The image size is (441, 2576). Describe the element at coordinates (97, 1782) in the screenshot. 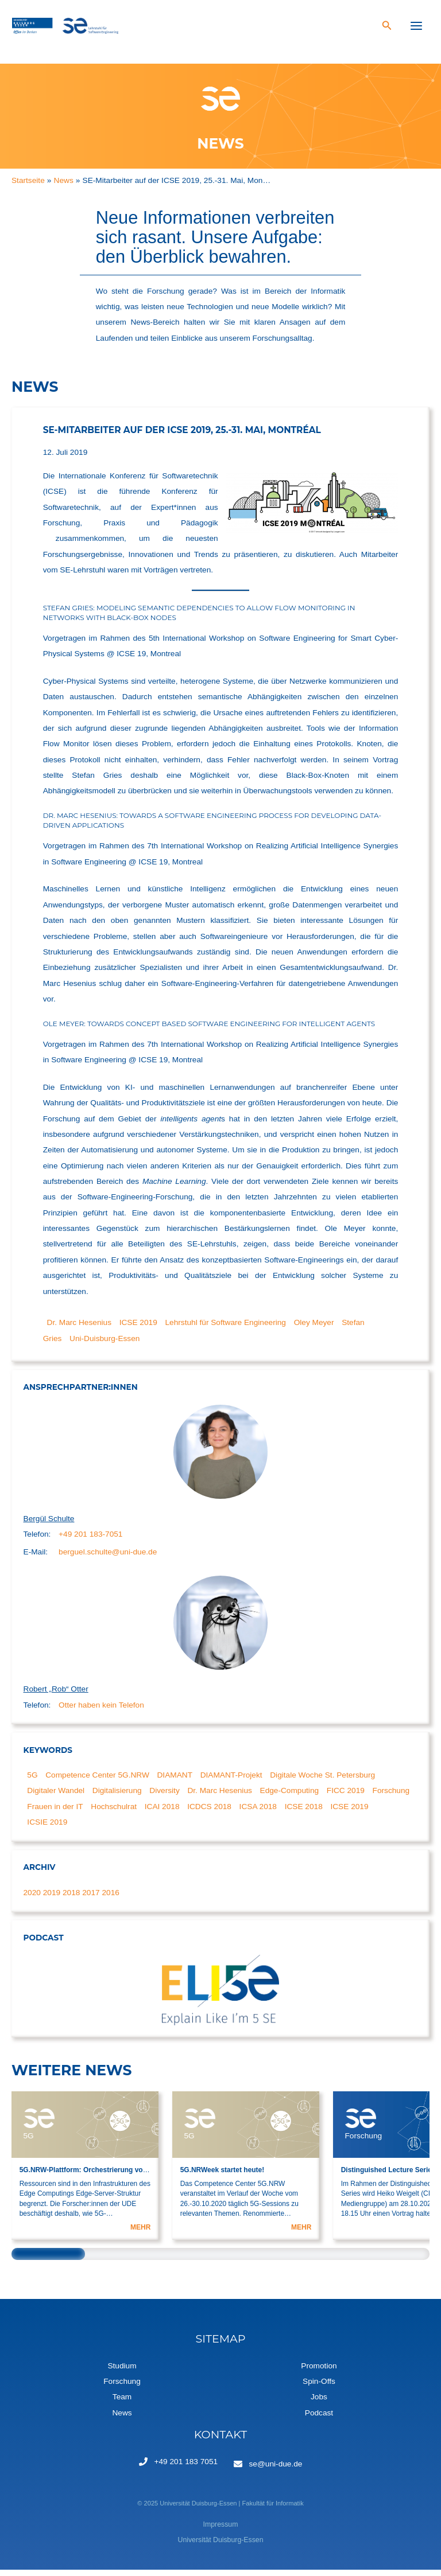

I see `Competence Center 5G.NRW` at that location.